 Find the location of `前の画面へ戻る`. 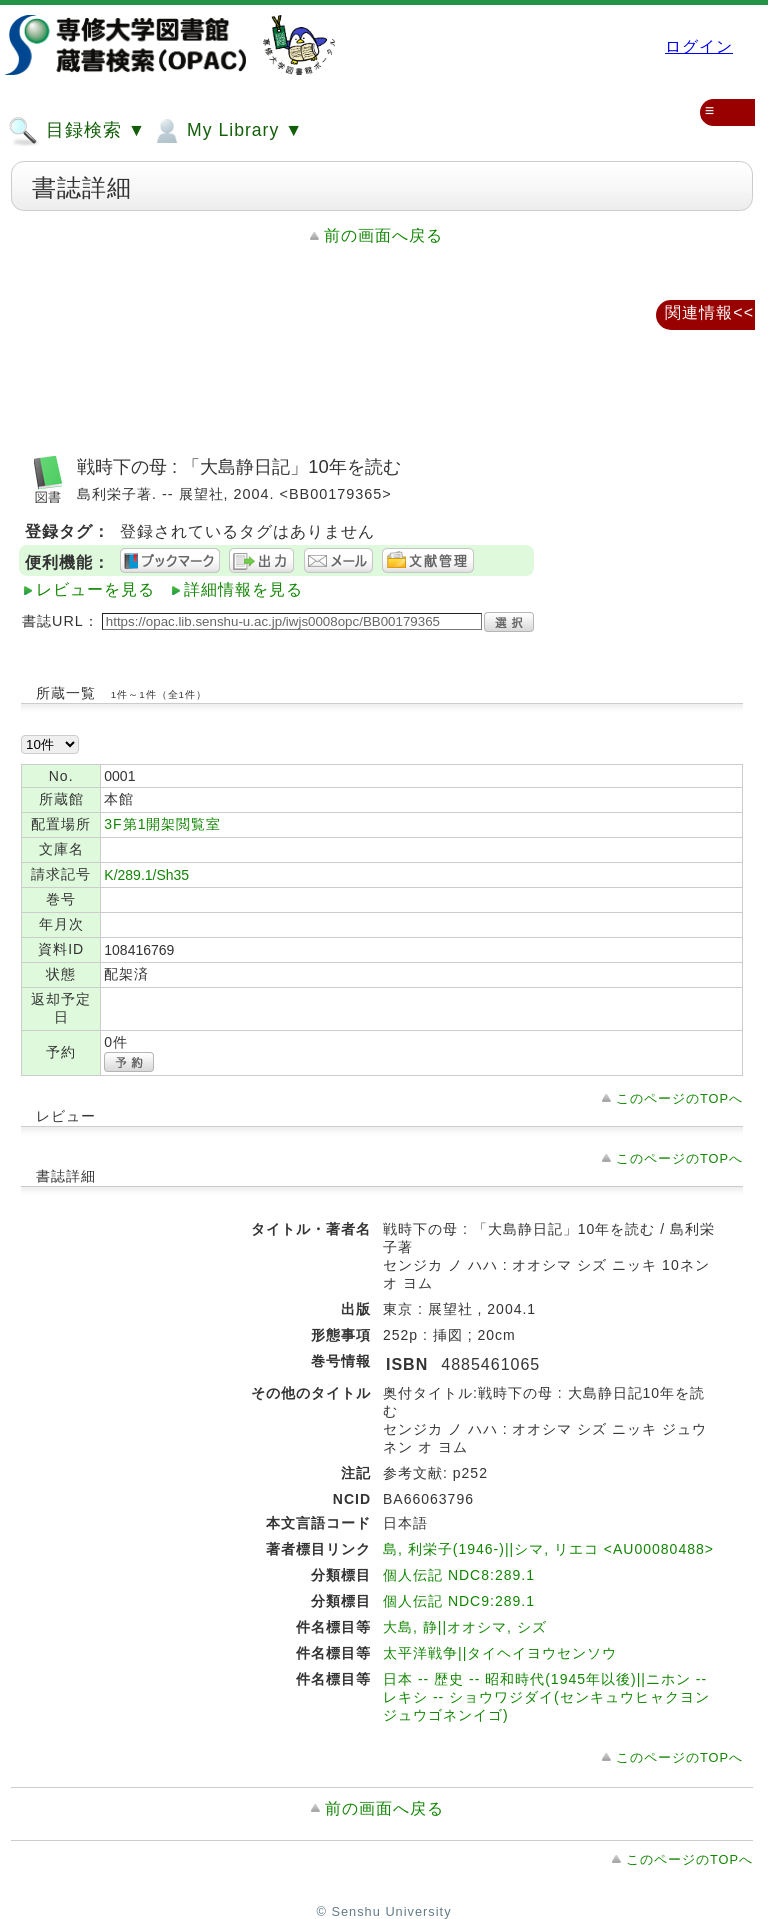

前の画面へ戻る is located at coordinates (383, 235).